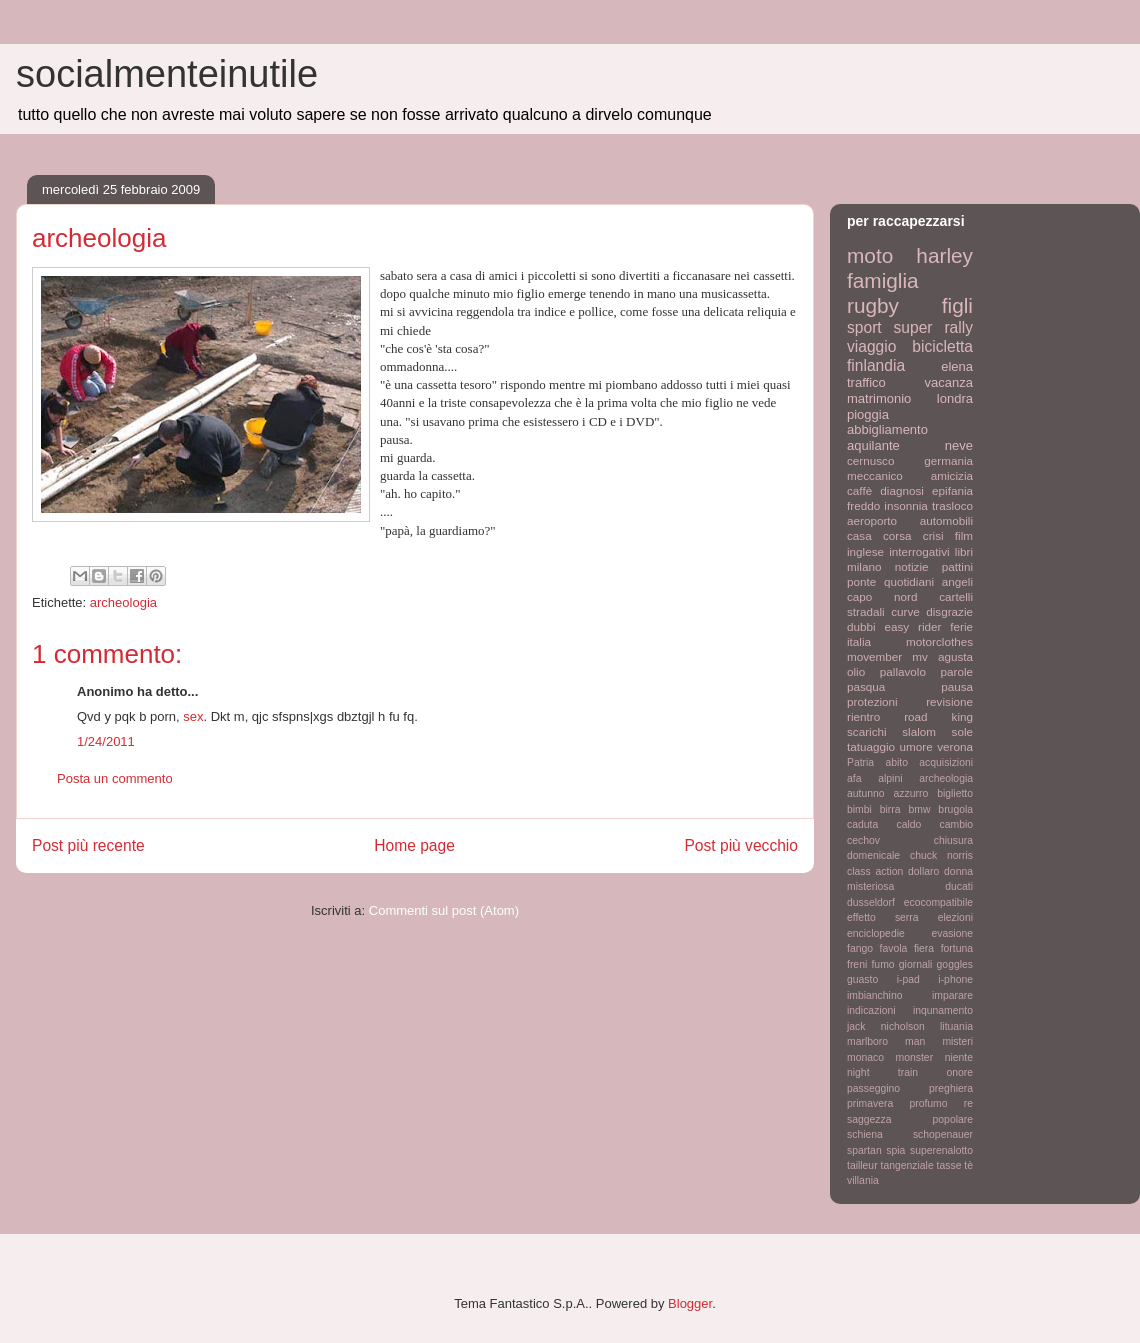 This screenshot has height=1343, width=1140. What do you see at coordinates (863, 840) in the screenshot?
I see `cechov` at bounding box center [863, 840].